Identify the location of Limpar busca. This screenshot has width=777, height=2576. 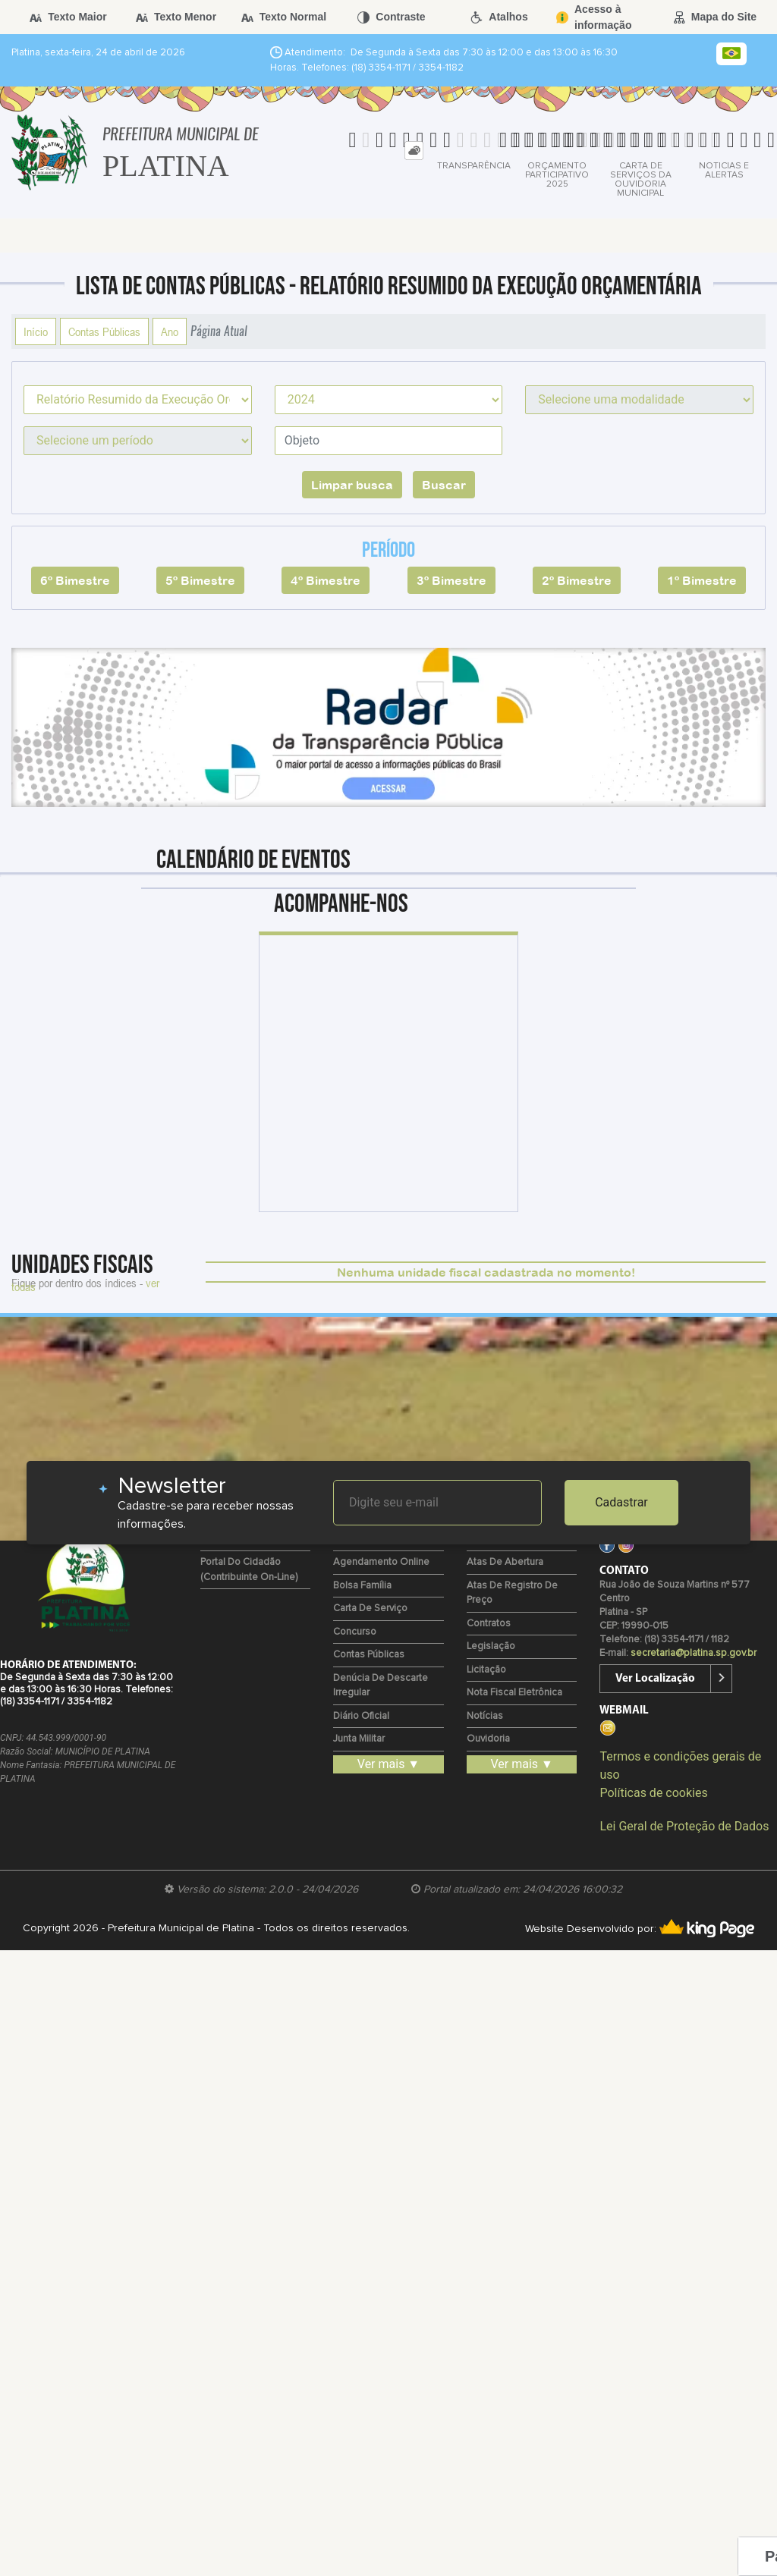
(352, 485).